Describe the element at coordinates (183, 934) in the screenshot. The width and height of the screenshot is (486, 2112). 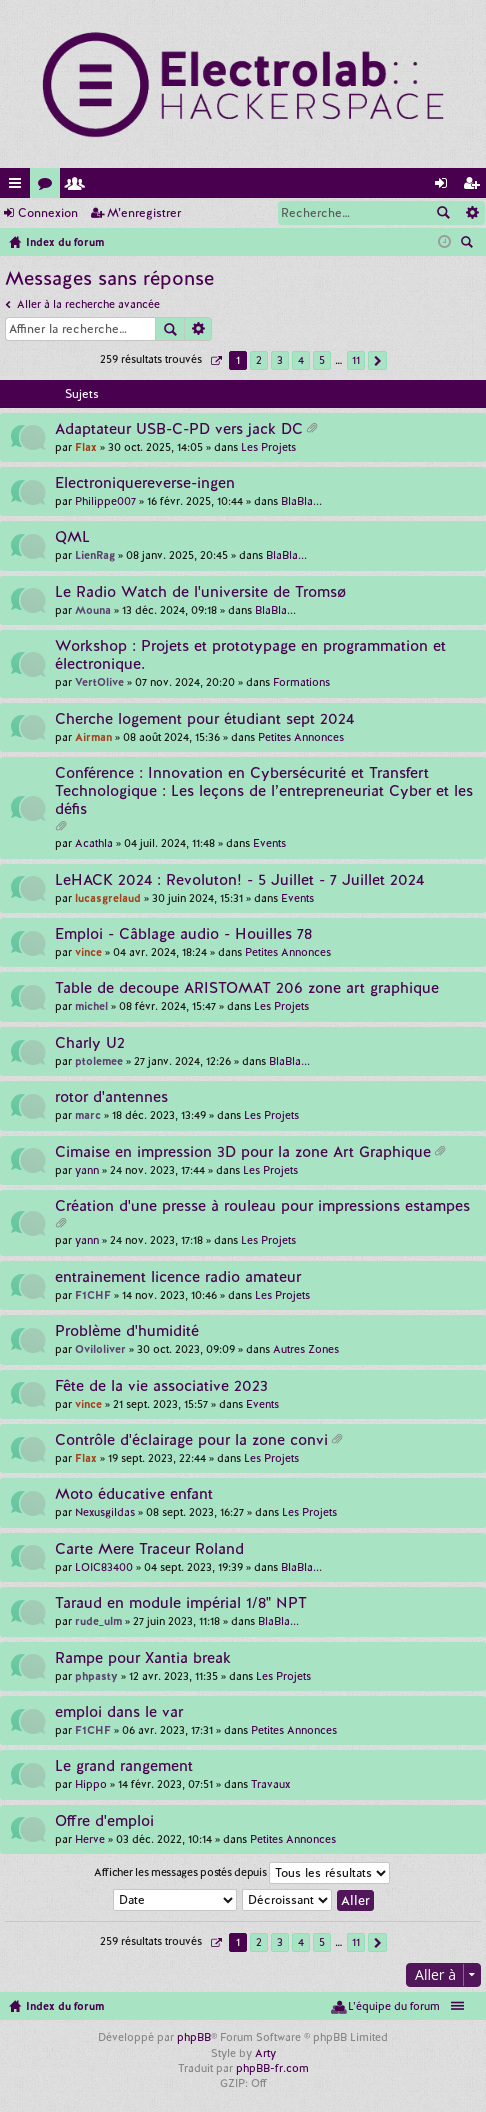
I see `Emploi - Câblage audio - Houilles 78` at that location.